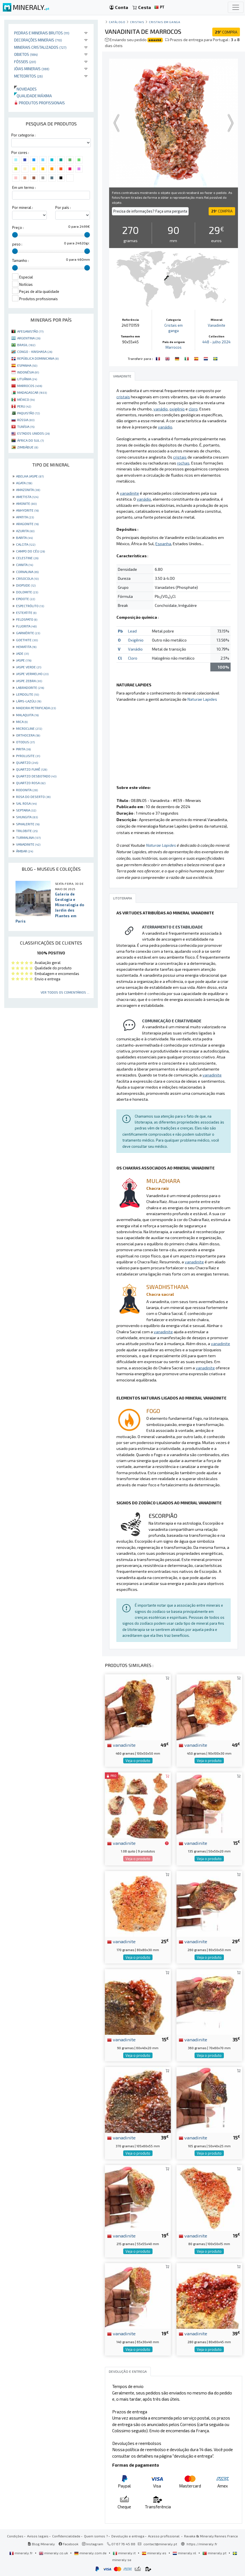  I want to click on AGATA, so click(24, 483).